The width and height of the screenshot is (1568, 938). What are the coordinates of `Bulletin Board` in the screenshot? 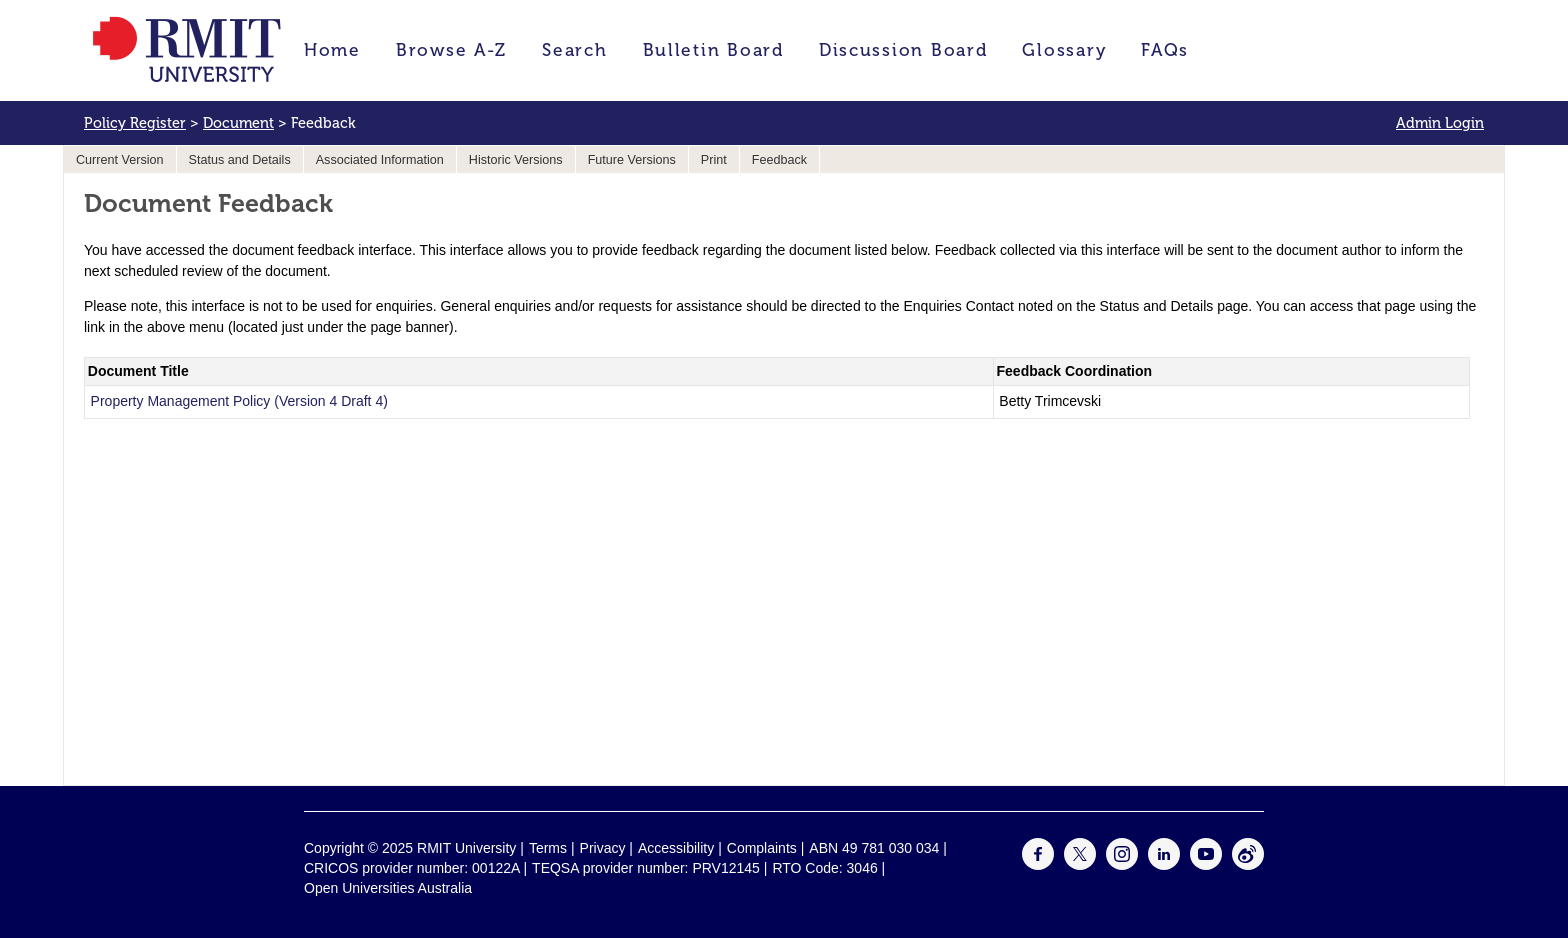 It's located at (713, 50).